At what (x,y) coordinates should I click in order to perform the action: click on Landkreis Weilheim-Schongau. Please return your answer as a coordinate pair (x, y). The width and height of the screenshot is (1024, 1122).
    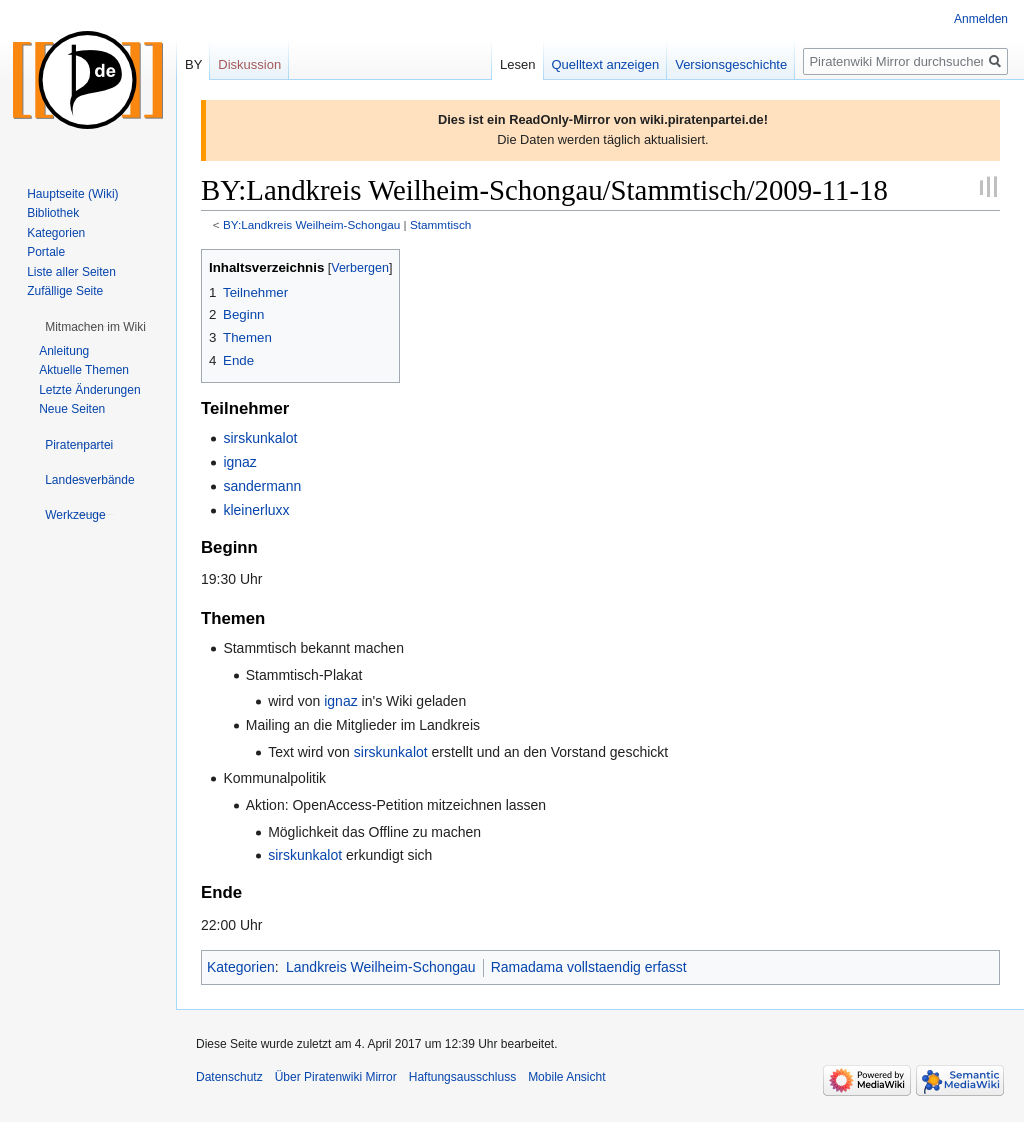
    Looking at the image, I should click on (381, 967).